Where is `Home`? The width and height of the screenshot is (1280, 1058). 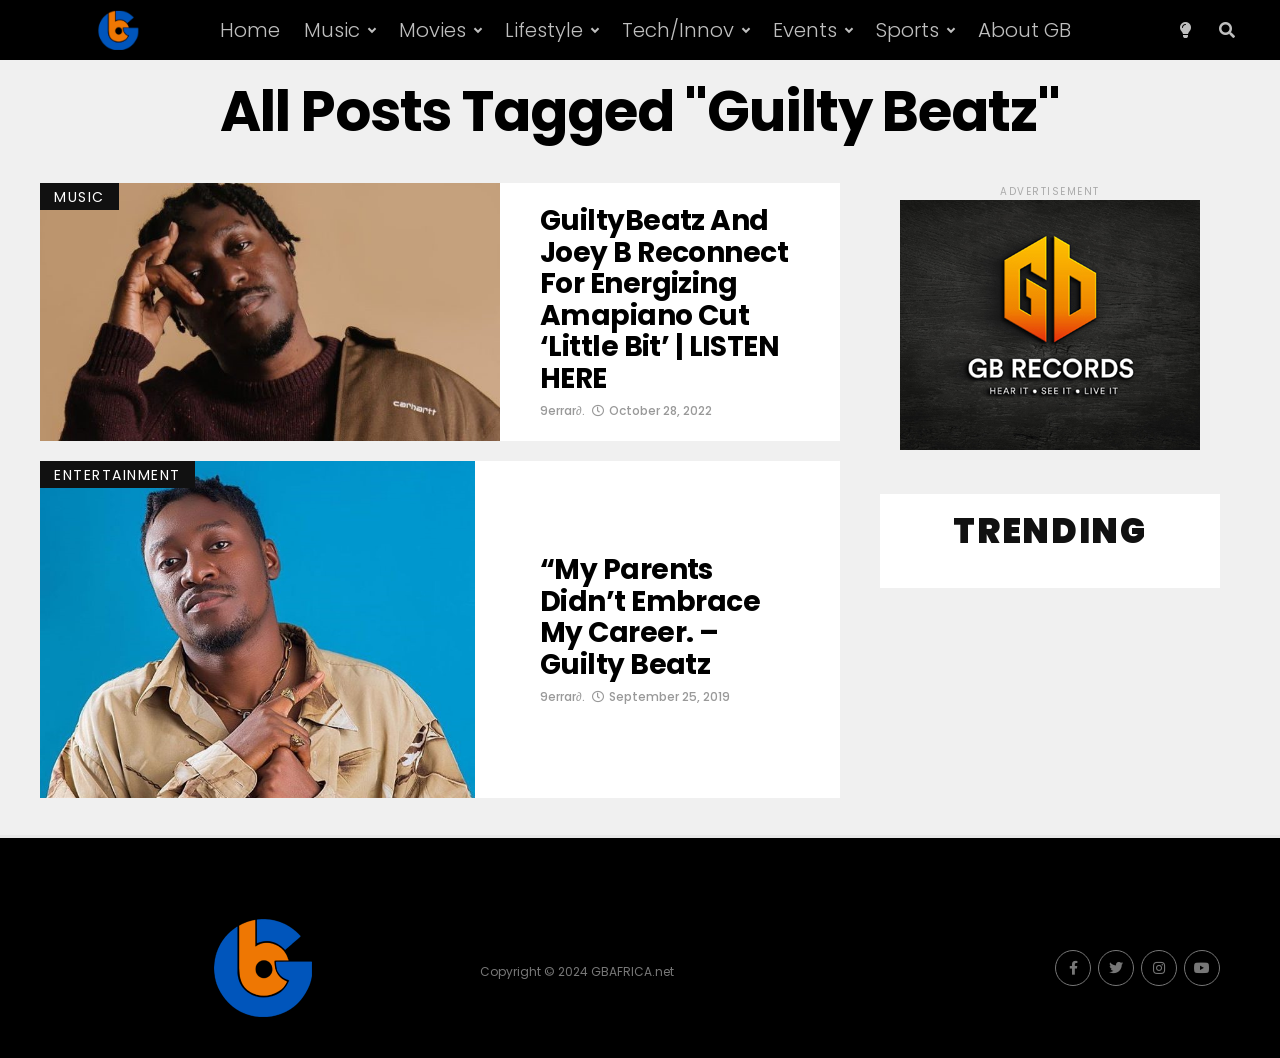
Home is located at coordinates (250, 30).